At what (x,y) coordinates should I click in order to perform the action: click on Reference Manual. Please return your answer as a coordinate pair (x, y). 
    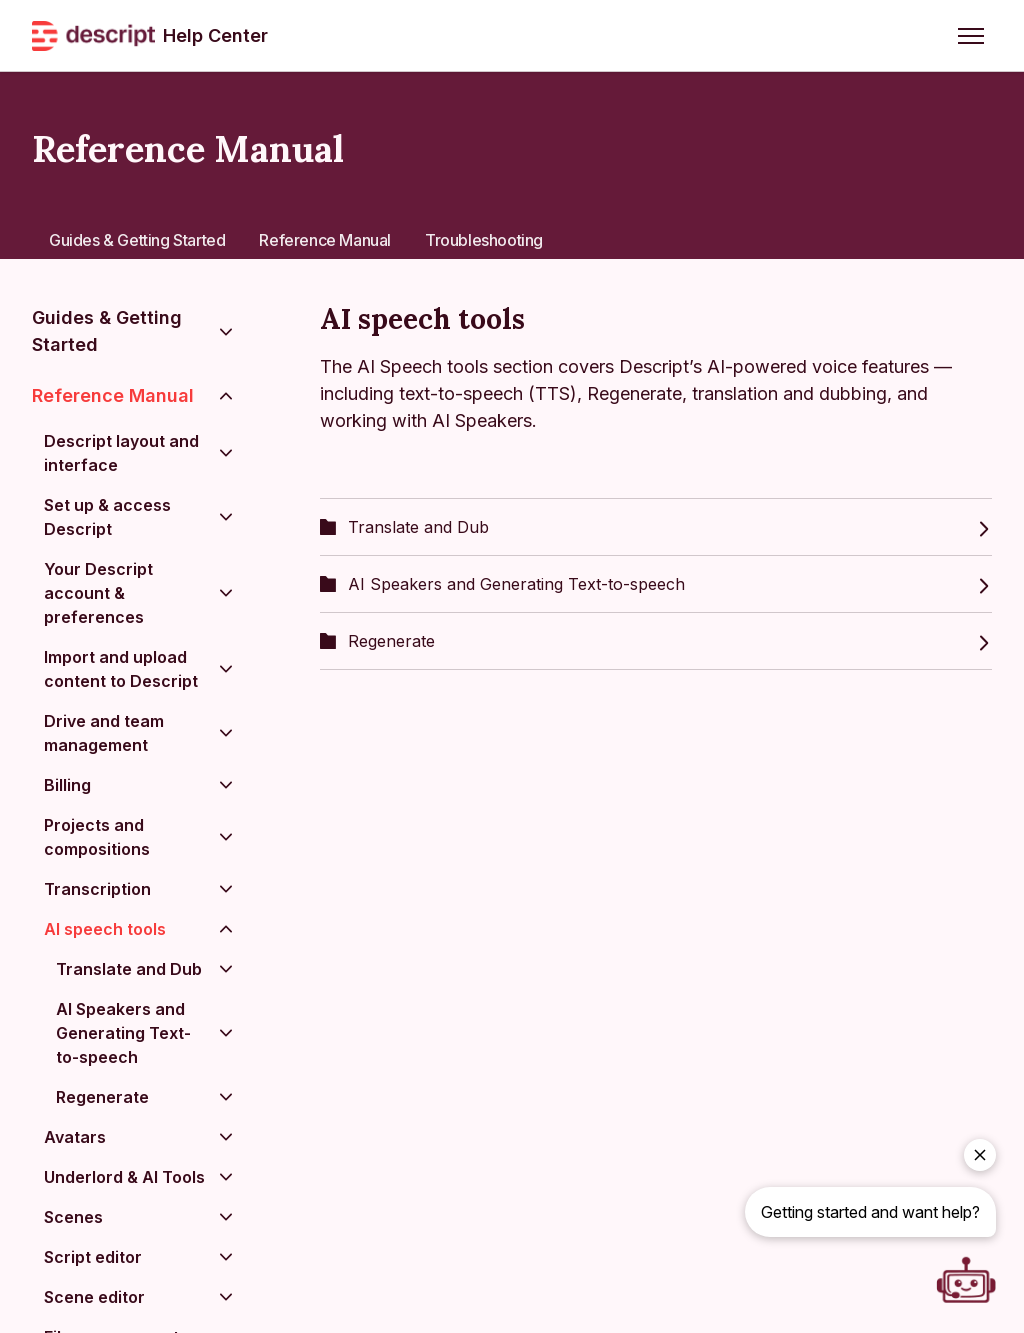
    Looking at the image, I should click on (325, 240).